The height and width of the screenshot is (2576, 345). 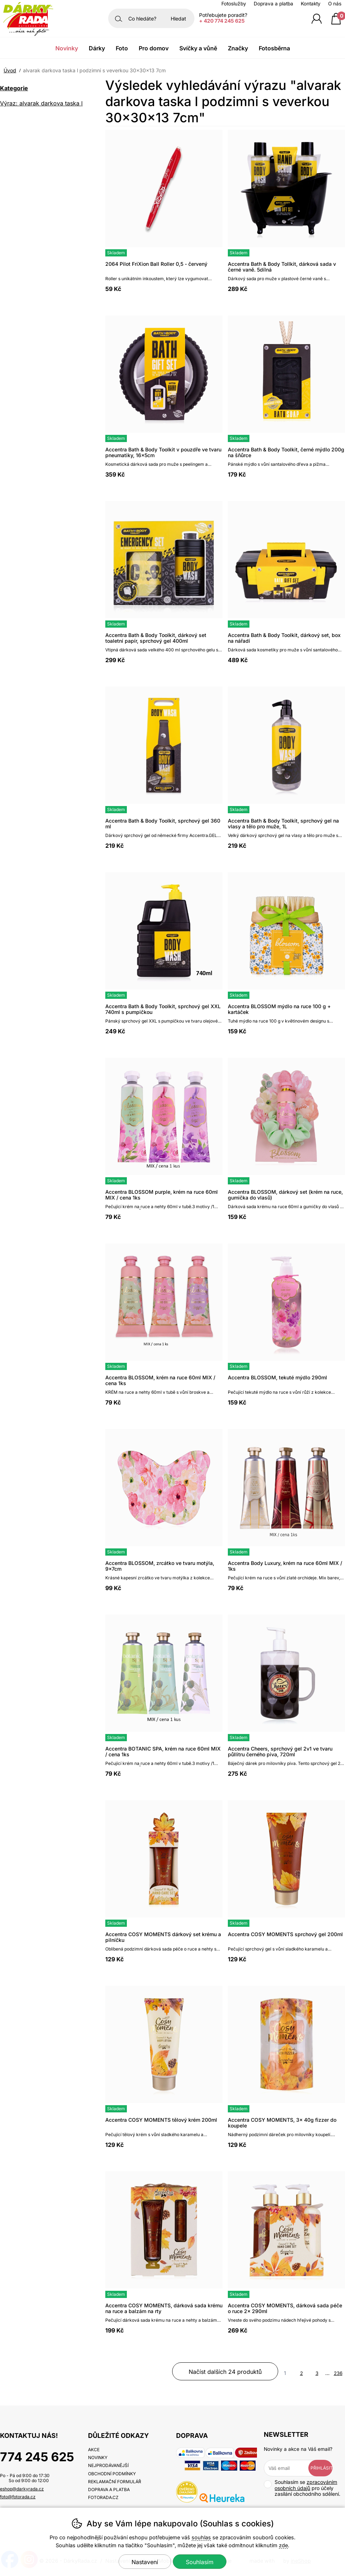 What do you see at coordinates (108, 2465) in the screenshot?
I see `Nejprodávanější` at bounding box center [108, 2465].